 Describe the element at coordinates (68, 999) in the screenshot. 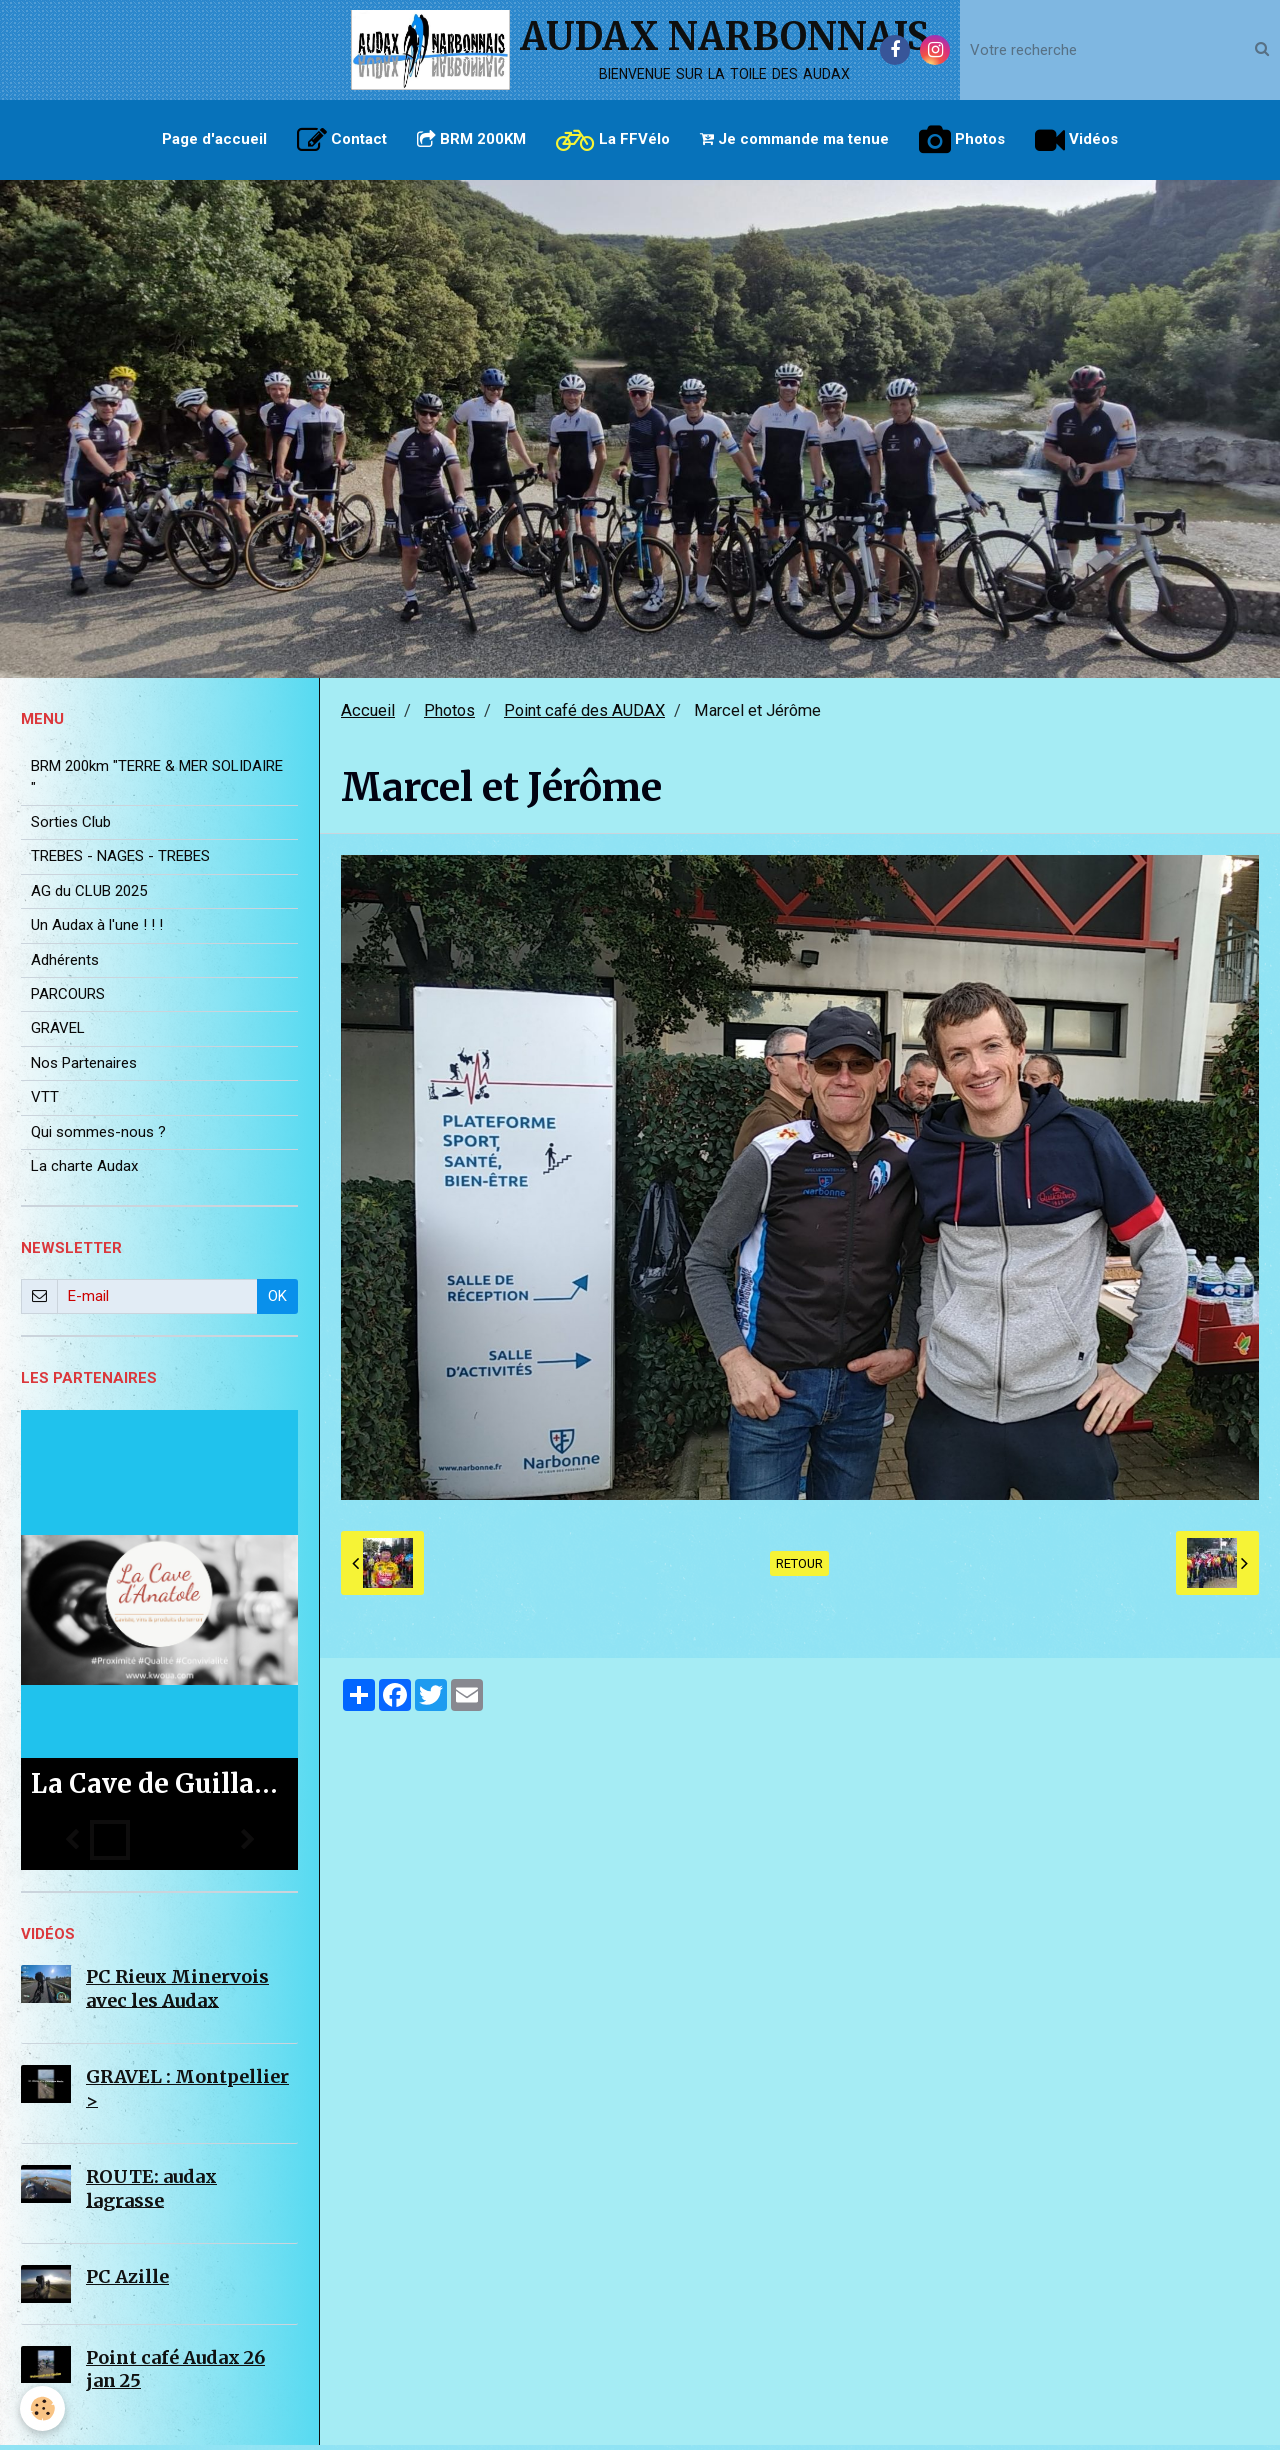

I see `PARCOURS` at that location.